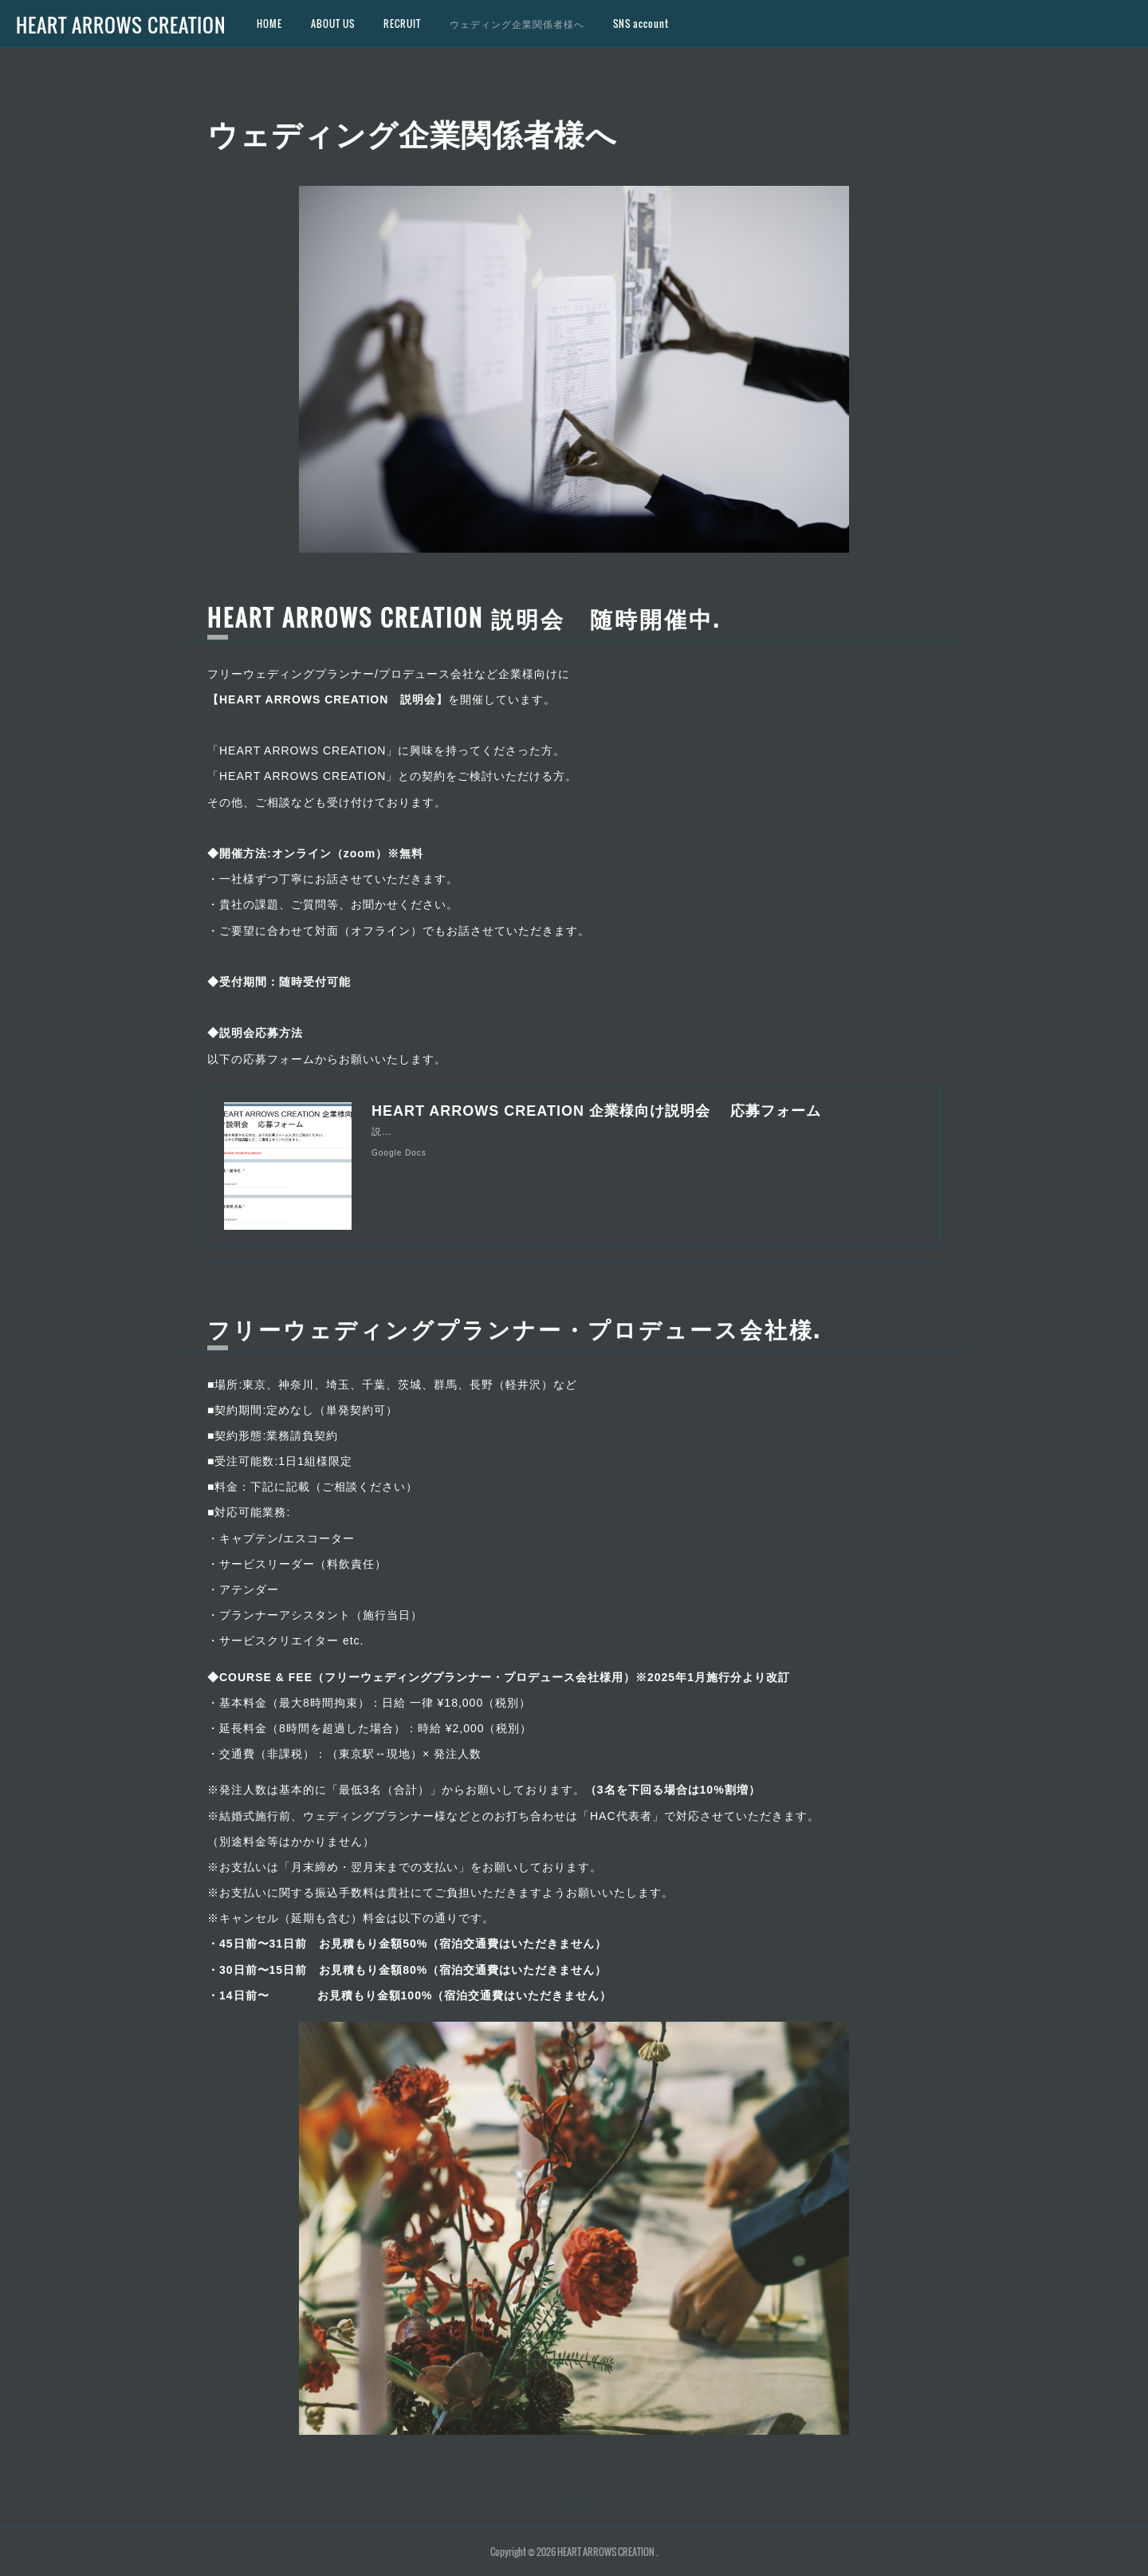 This screenshot has height=2576, width=1148. What do you see at coordinates (641, 23) in the screenshot?
I see `SNS account` at bounding box center [641, 23].